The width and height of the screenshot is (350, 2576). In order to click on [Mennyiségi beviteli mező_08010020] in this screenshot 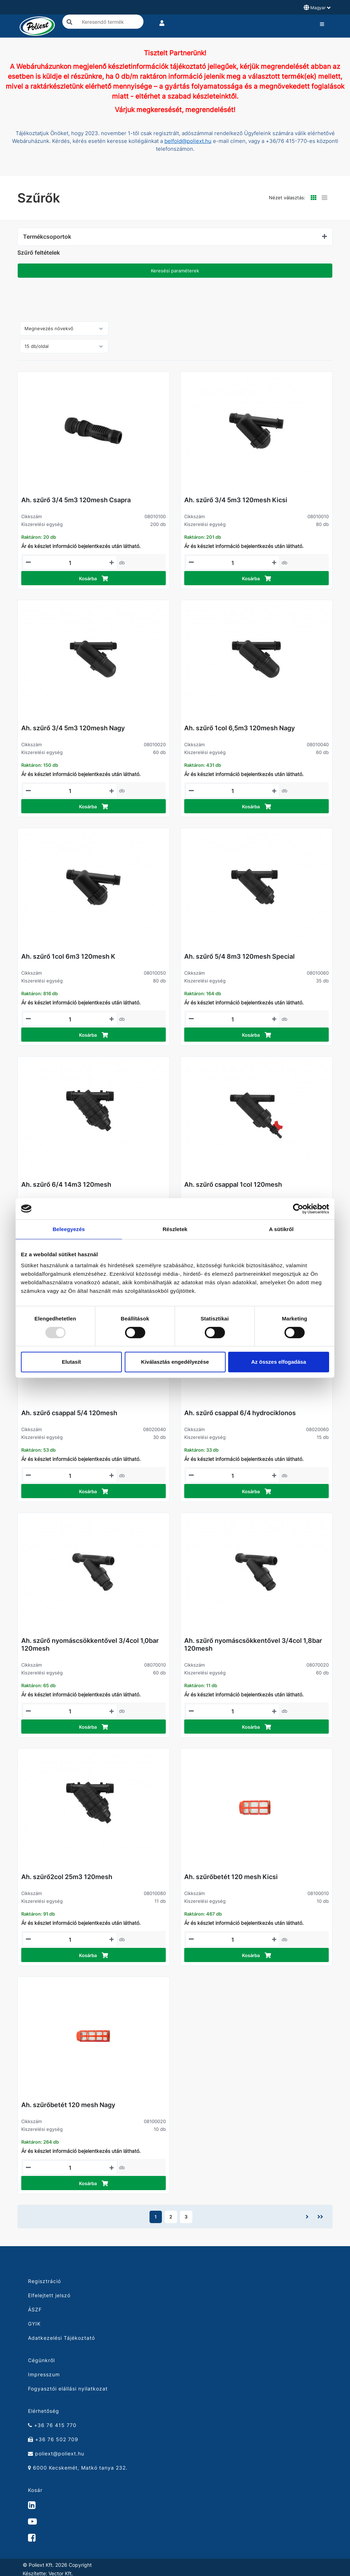, I will do `click(70, 791)`.